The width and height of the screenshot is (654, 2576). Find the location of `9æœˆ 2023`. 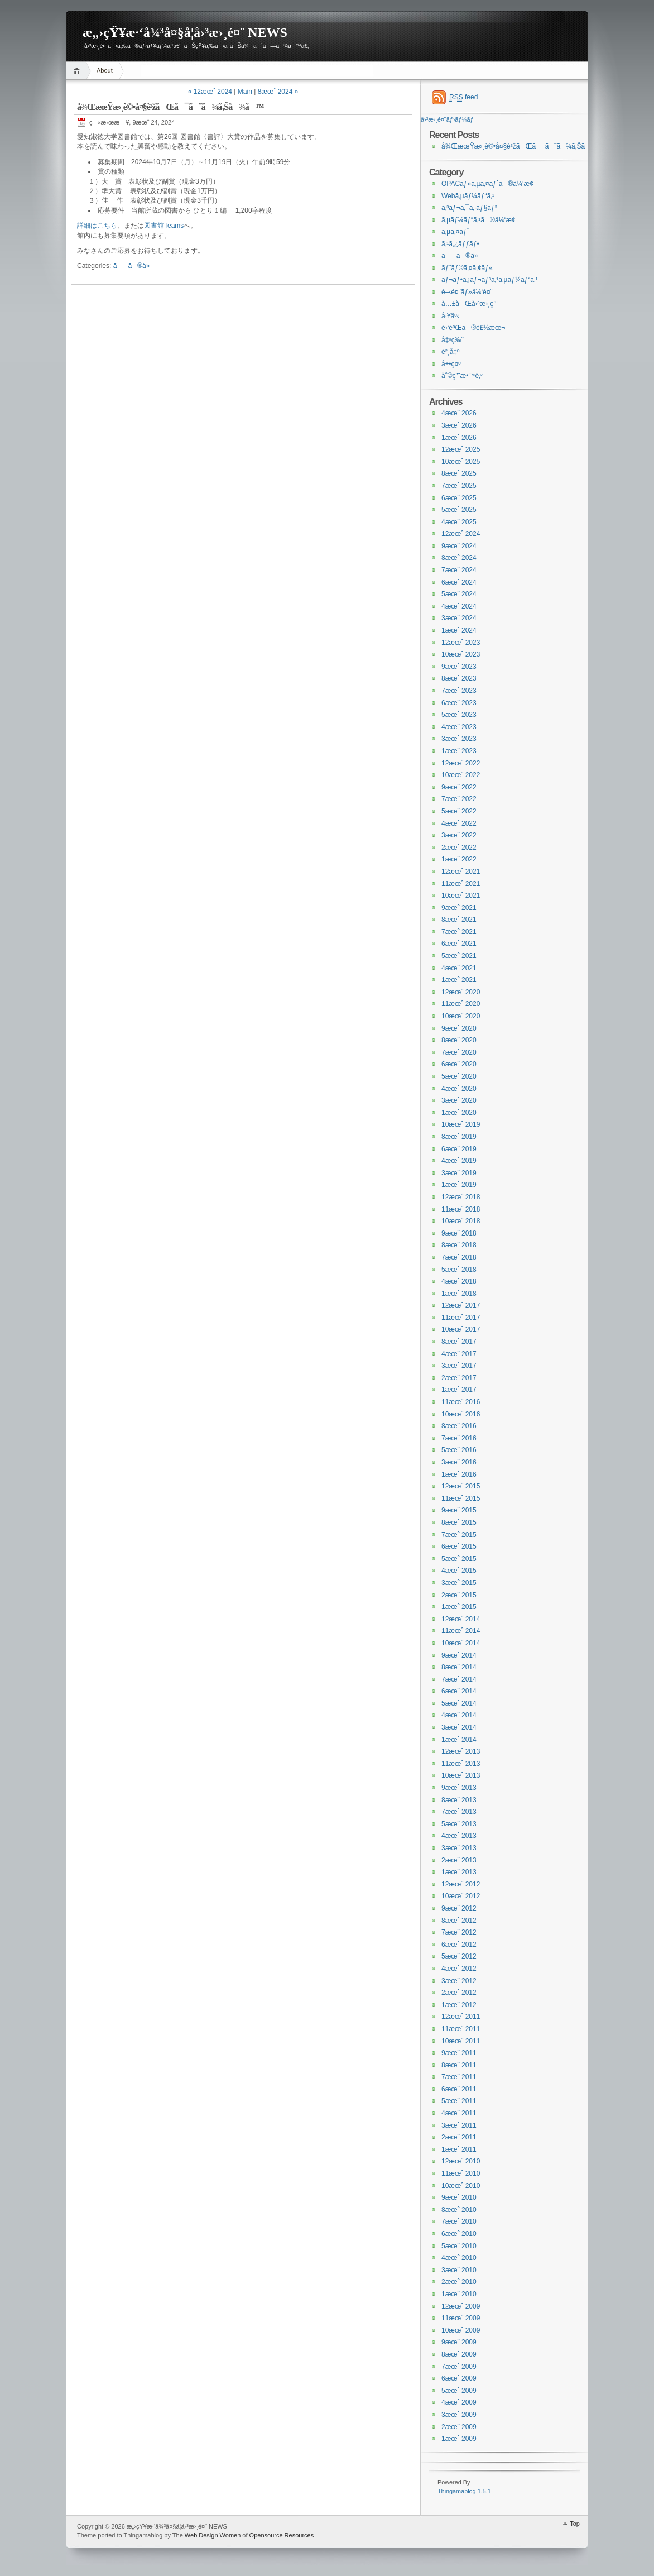

9æœˆ 2023 is located at coordinates (459, 667).